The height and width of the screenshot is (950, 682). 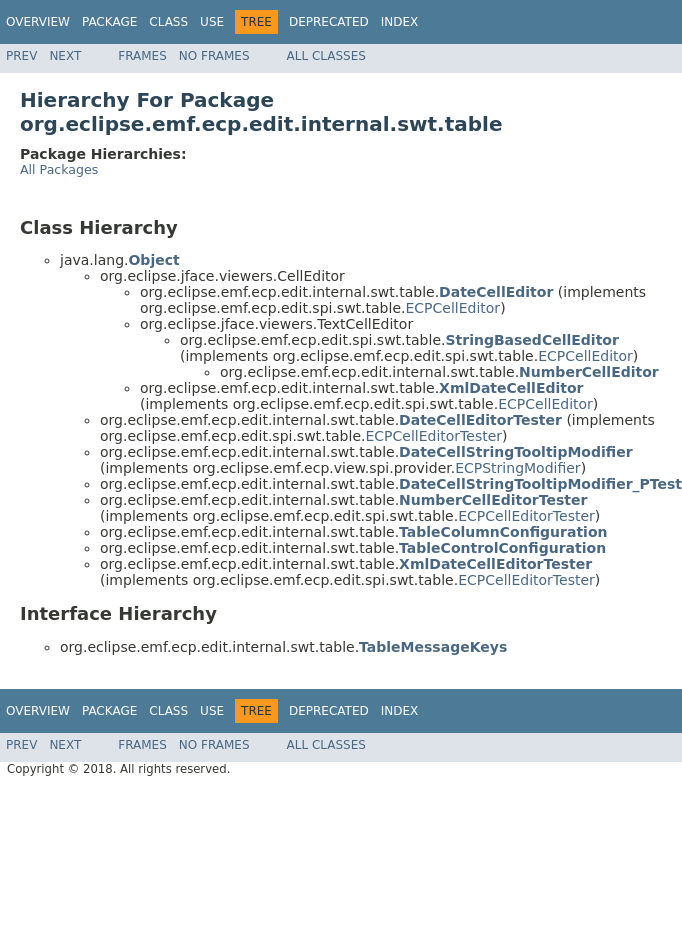 I want to click on Overview, so click(x=38, y=22).